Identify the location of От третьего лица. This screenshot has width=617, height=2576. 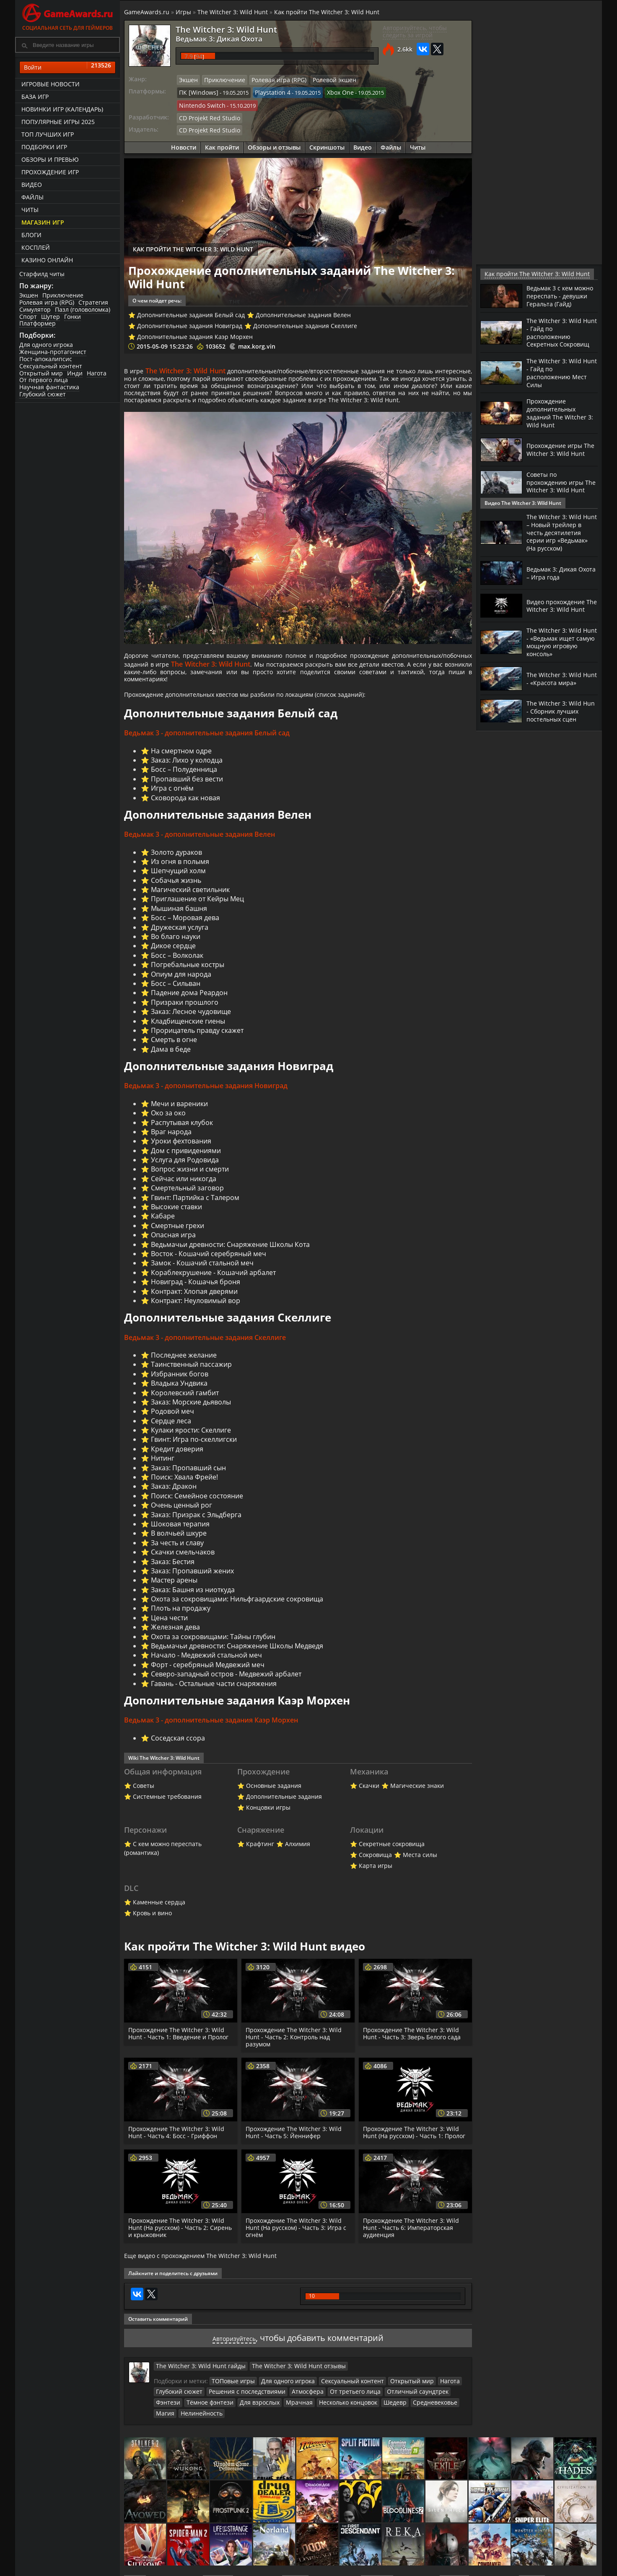
(338, 2413).